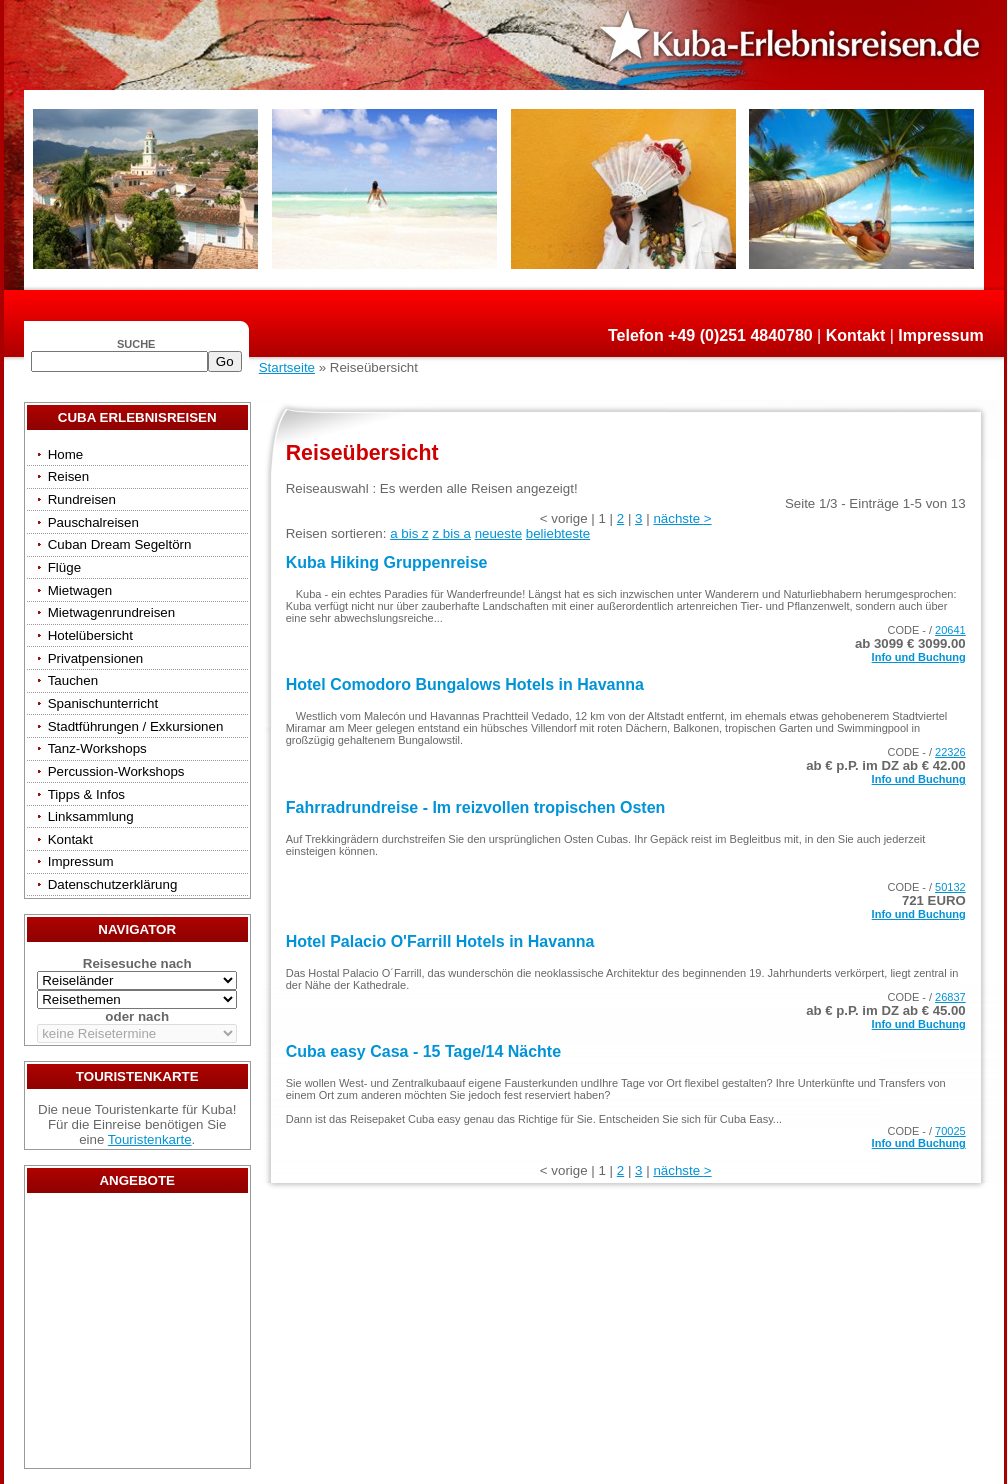 This screenshot has height=1484, width=1007. I want to click on a bis z, so click(409, 533).